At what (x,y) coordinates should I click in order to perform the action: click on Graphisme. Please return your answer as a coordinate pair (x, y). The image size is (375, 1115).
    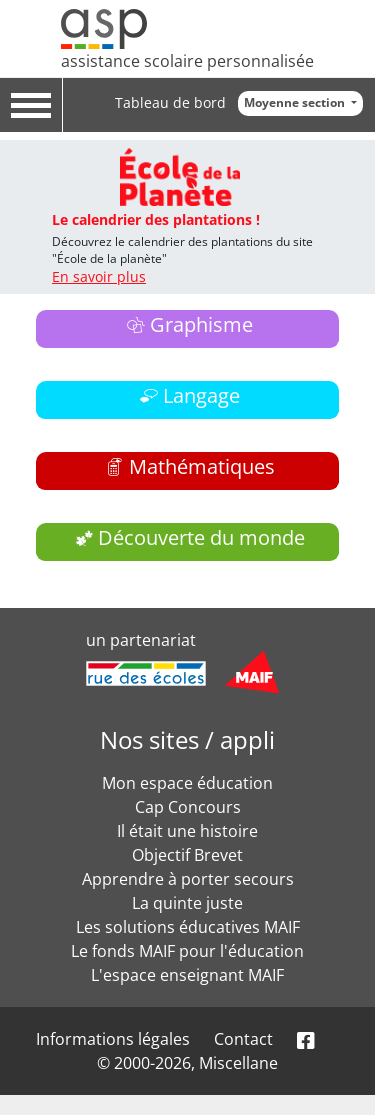
    Looking at the image, I should click on (201, 324).